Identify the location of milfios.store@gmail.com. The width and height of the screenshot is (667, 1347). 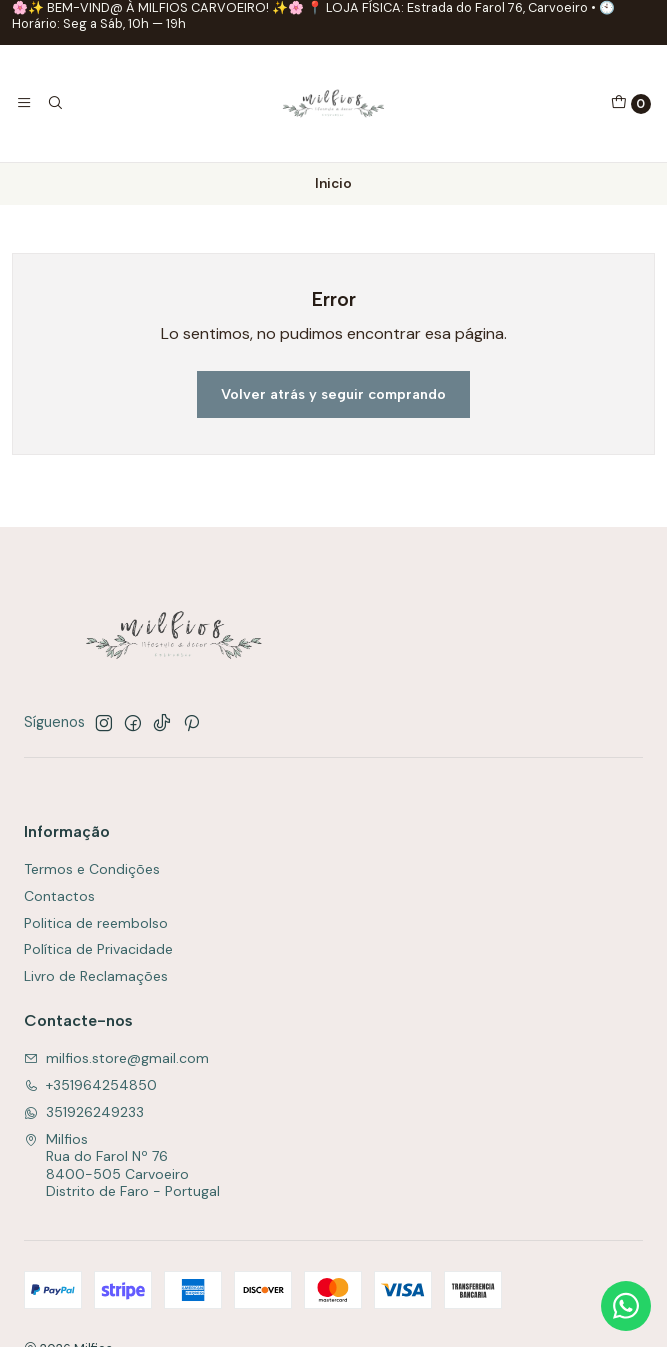
(116, 1058).